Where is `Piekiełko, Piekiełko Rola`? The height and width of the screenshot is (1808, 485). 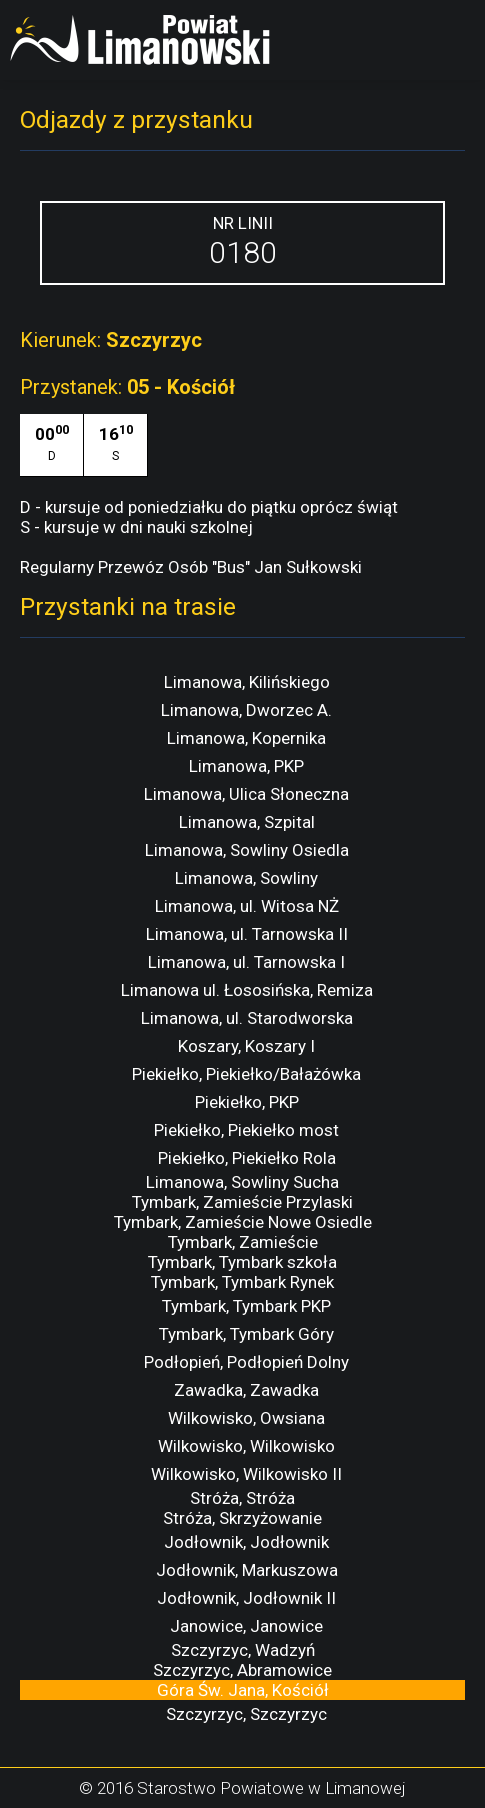
Piekiełko, Piekiełko Rola is located at coordinates (247, 1158).